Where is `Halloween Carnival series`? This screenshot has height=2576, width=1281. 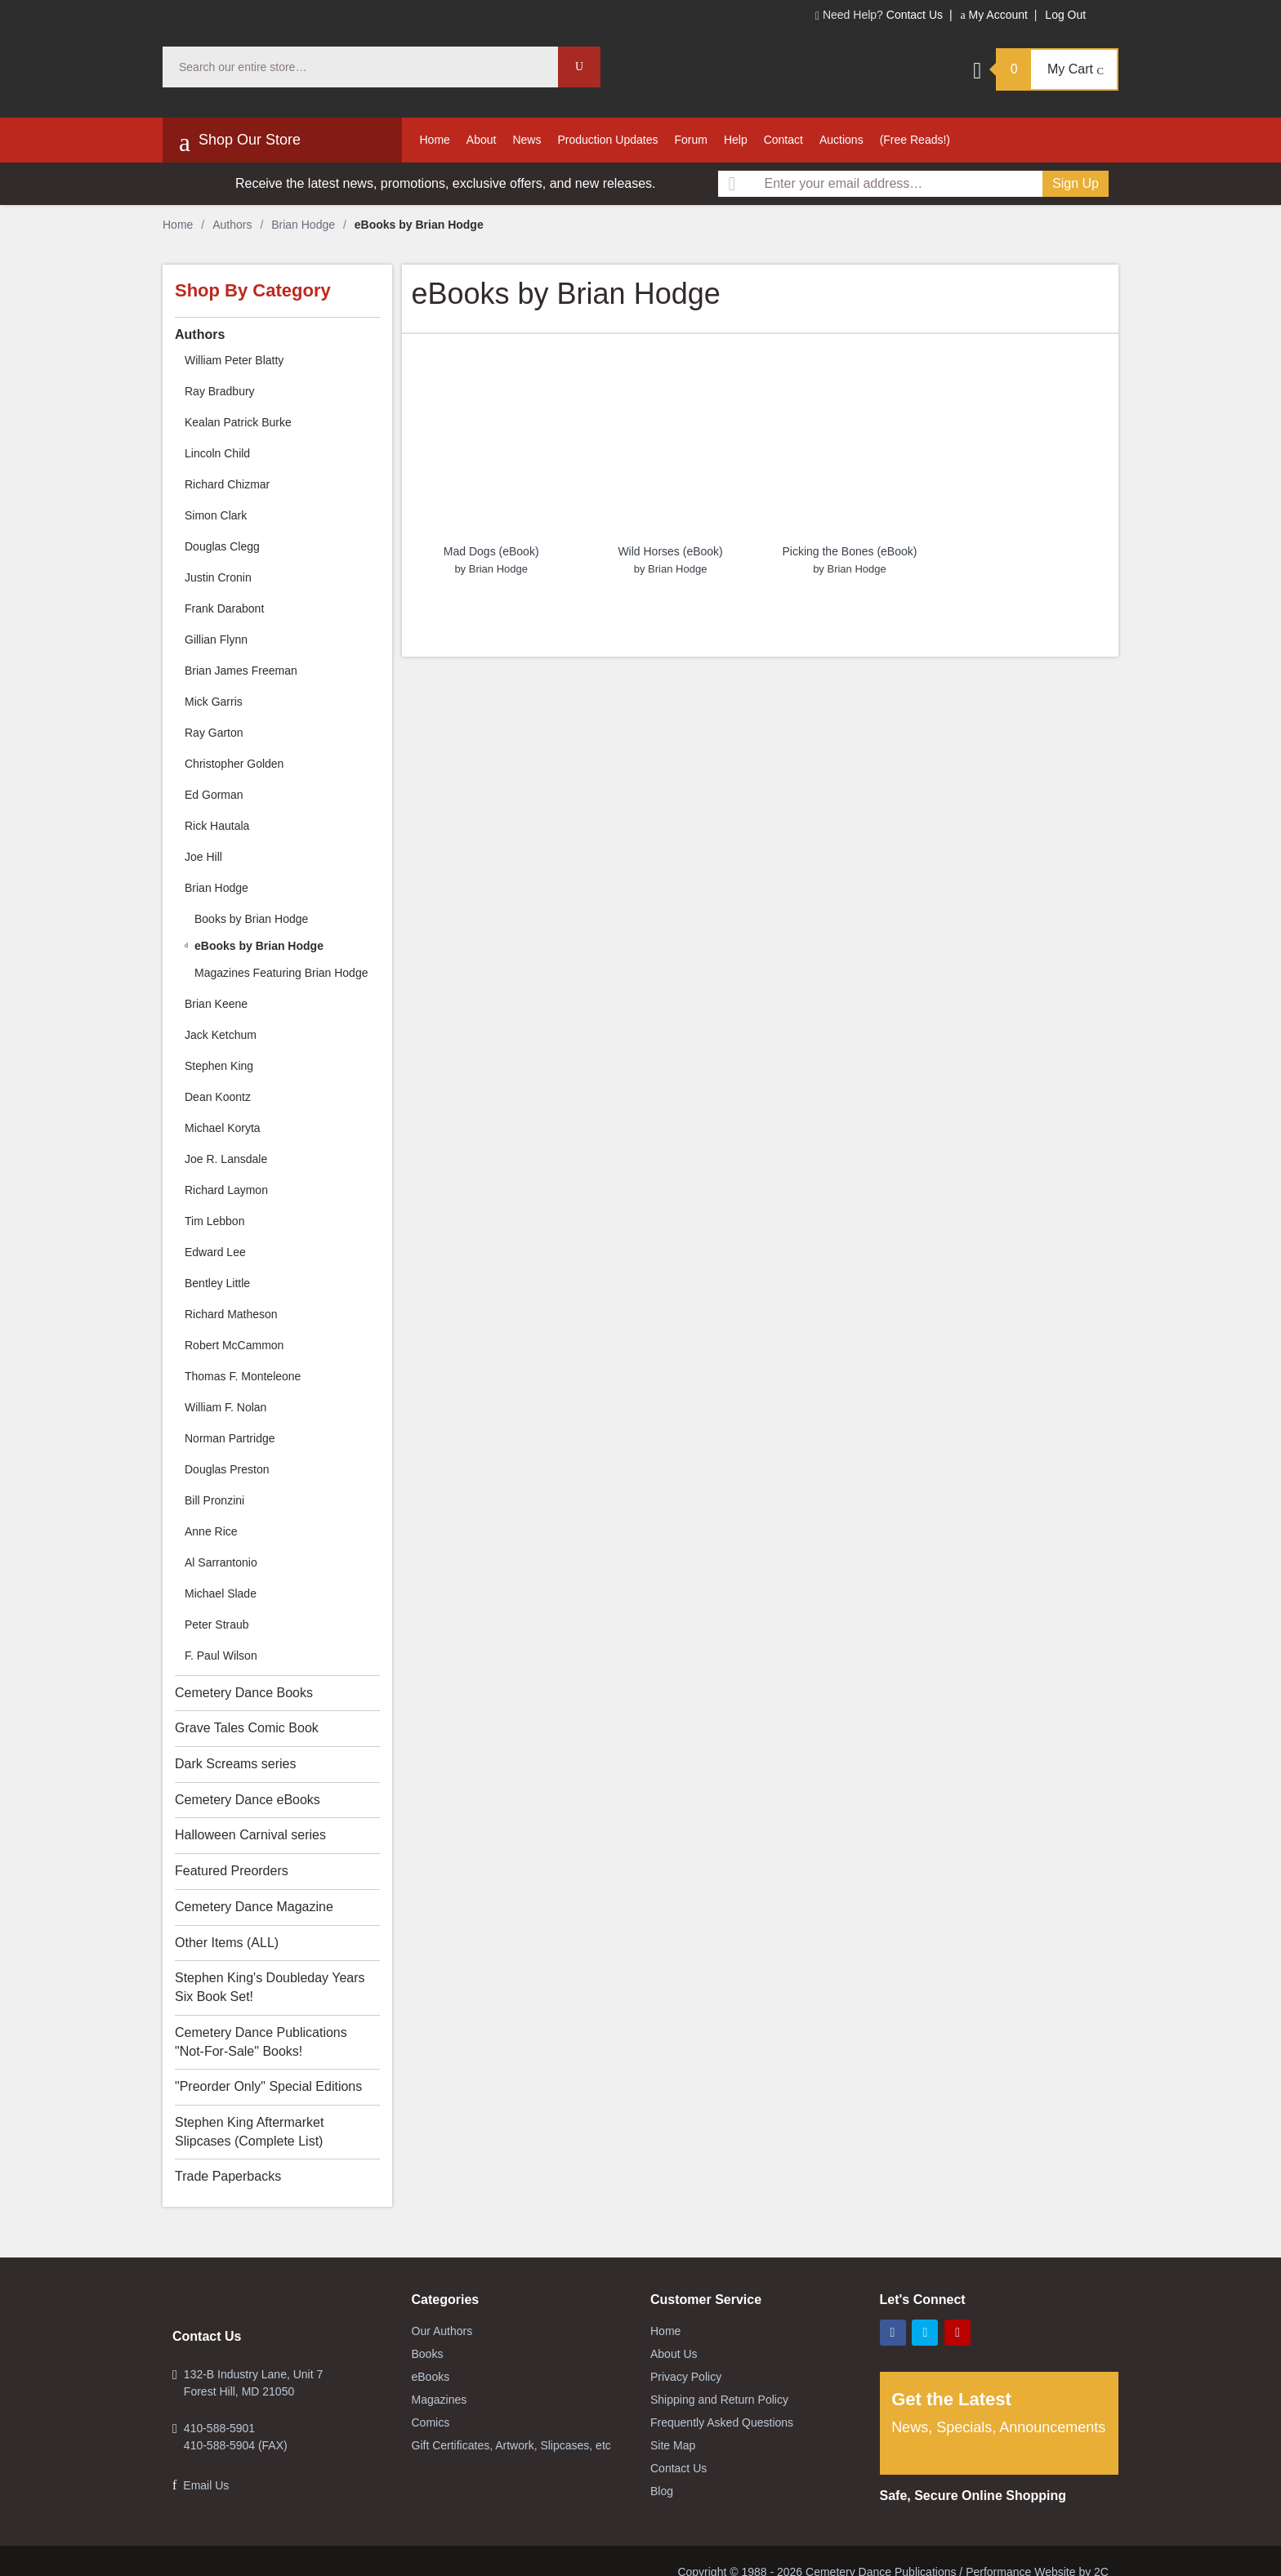
Halloween Carnival series is located at coordinates (250, 1835).